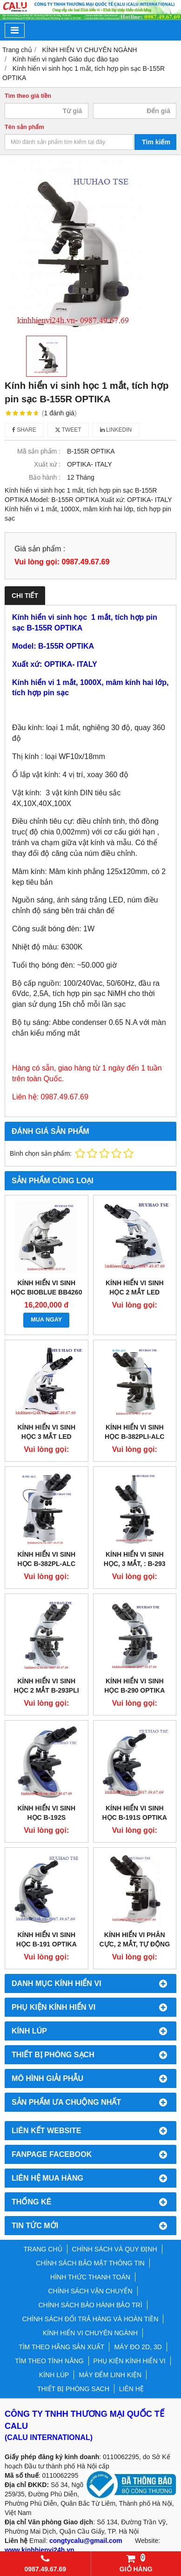  I want to click on MÁY ĐẾM LINH KIỆN, so click(110, 2375).